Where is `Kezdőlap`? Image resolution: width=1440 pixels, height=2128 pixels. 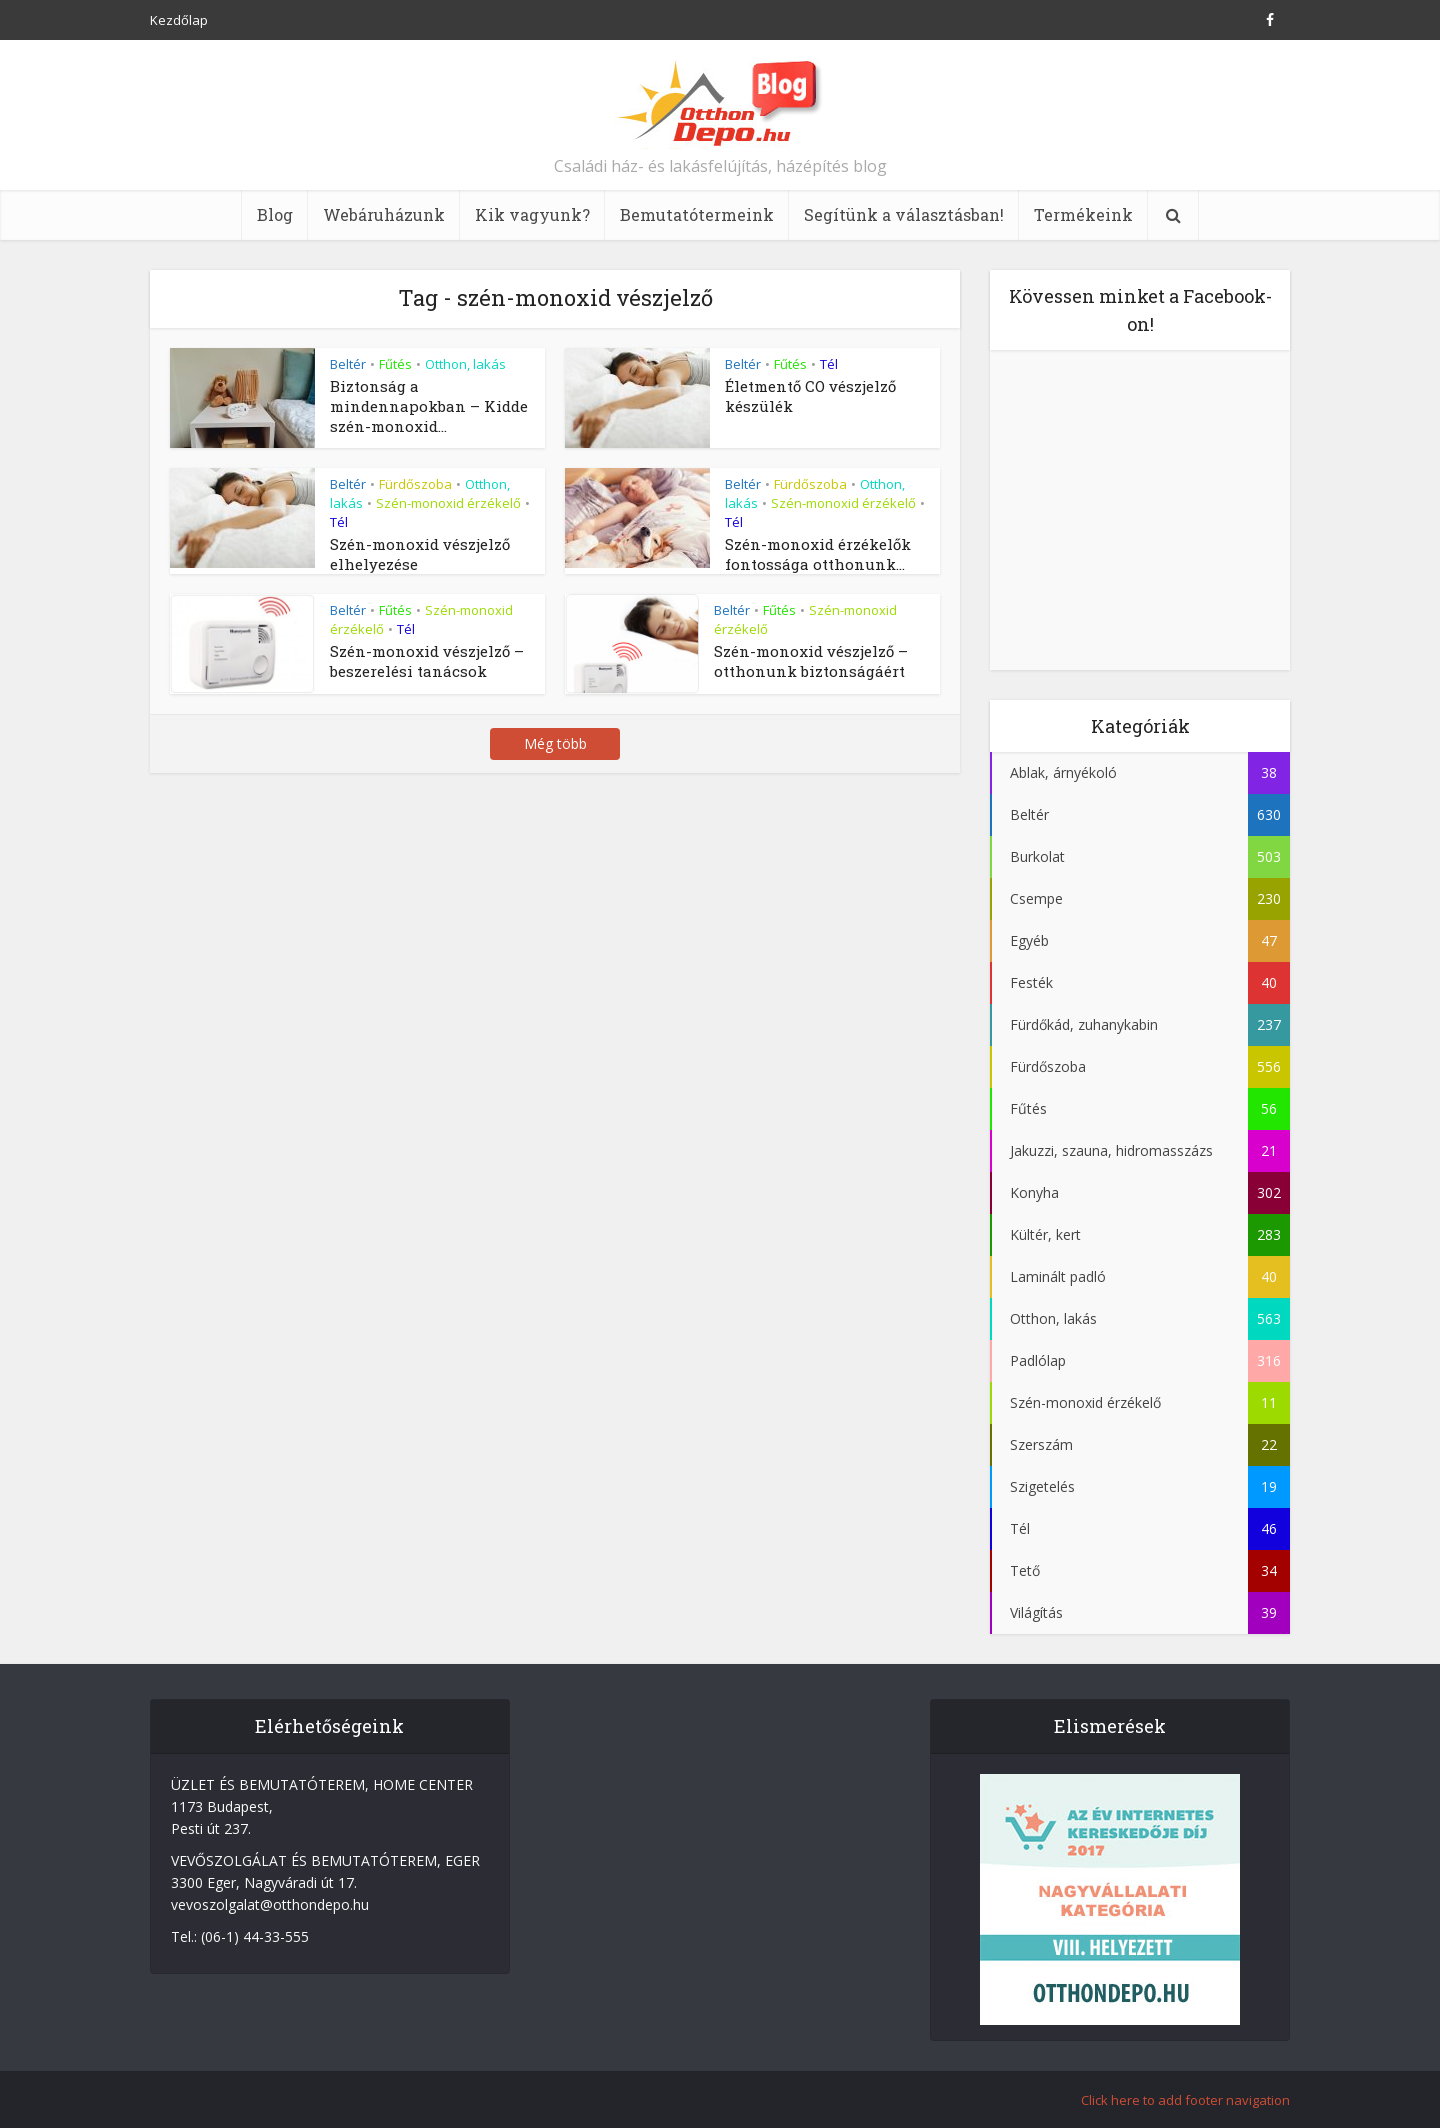 Kezdőlap is located at coordinates (179, 20).